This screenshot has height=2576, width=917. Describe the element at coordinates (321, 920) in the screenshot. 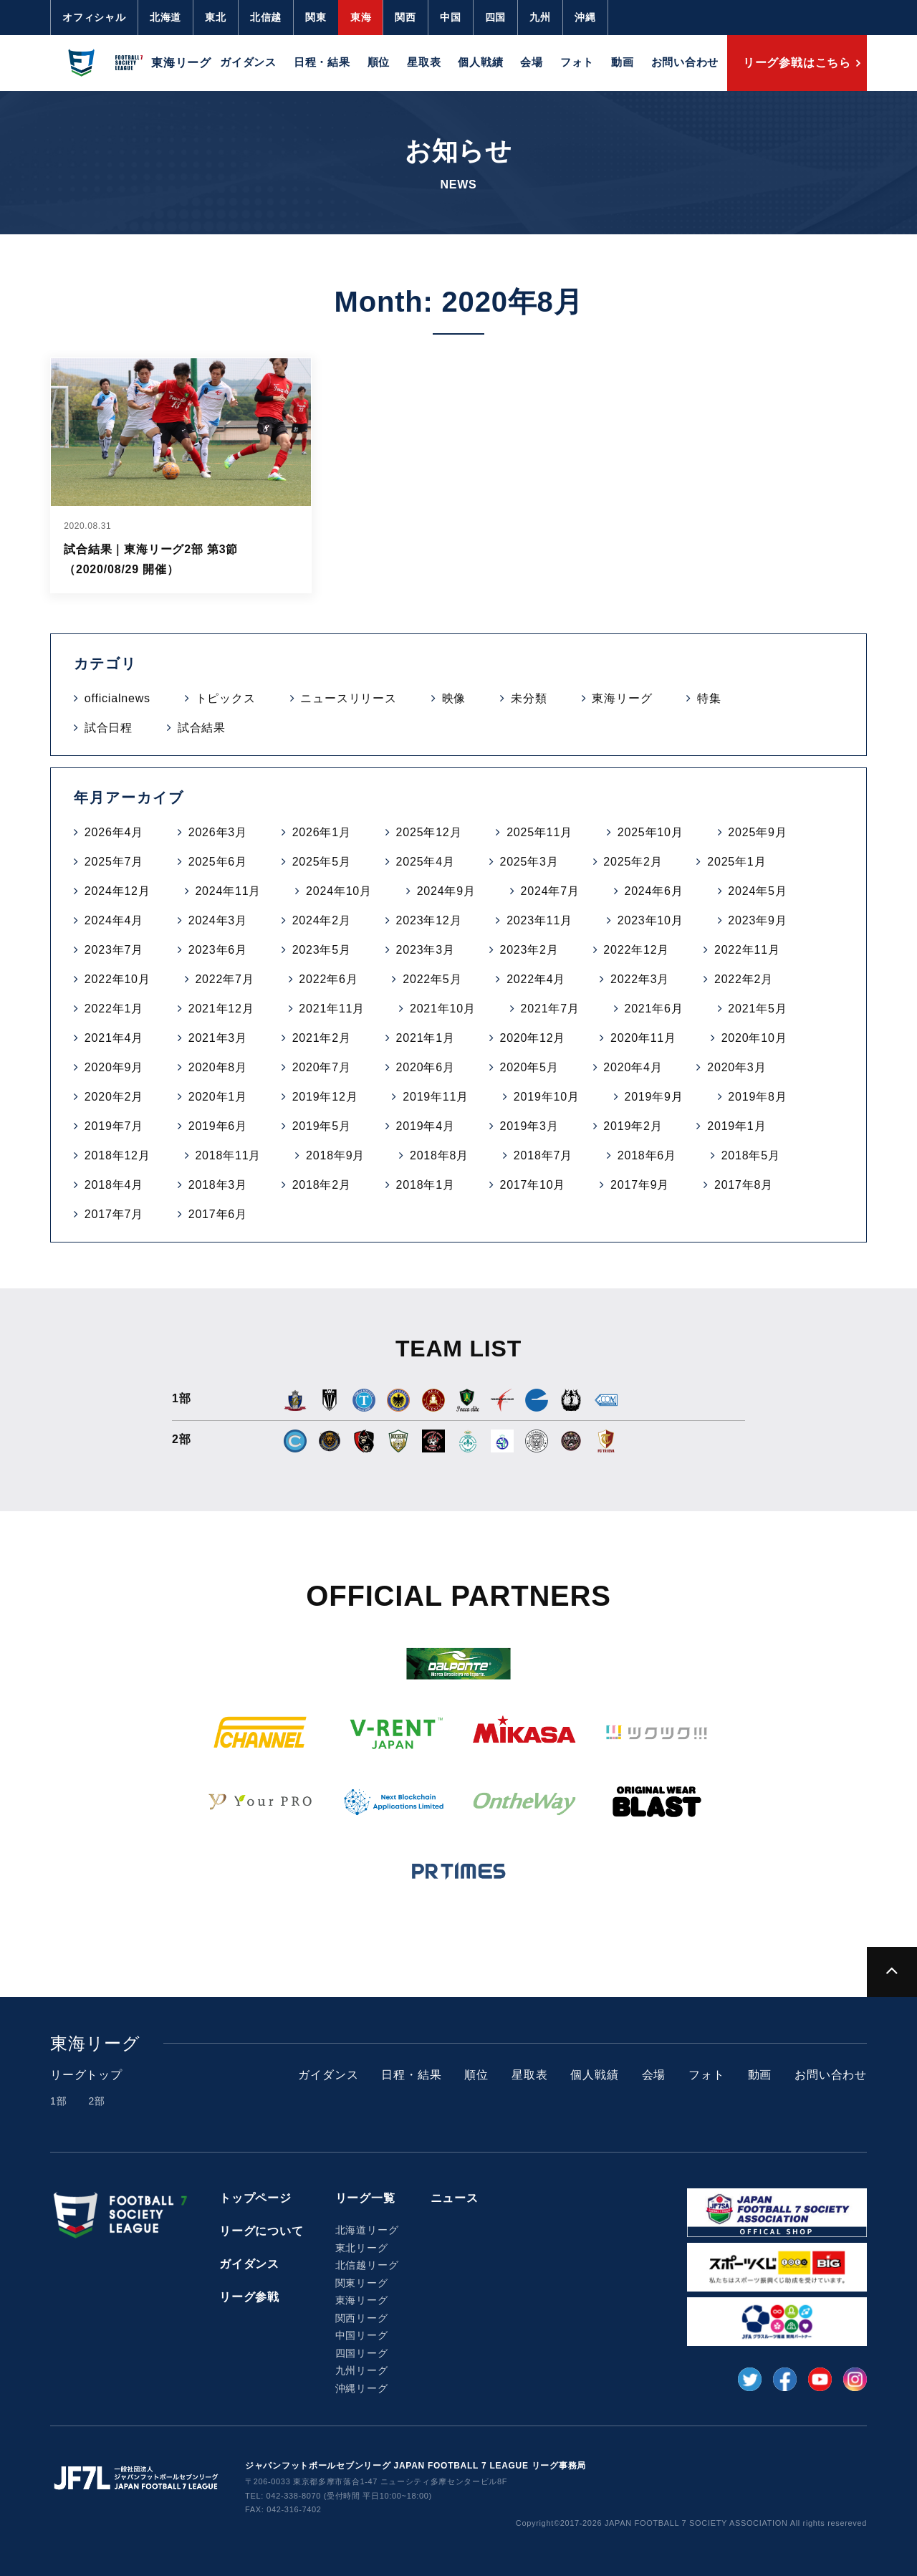

I see `2024年2月` at that location.